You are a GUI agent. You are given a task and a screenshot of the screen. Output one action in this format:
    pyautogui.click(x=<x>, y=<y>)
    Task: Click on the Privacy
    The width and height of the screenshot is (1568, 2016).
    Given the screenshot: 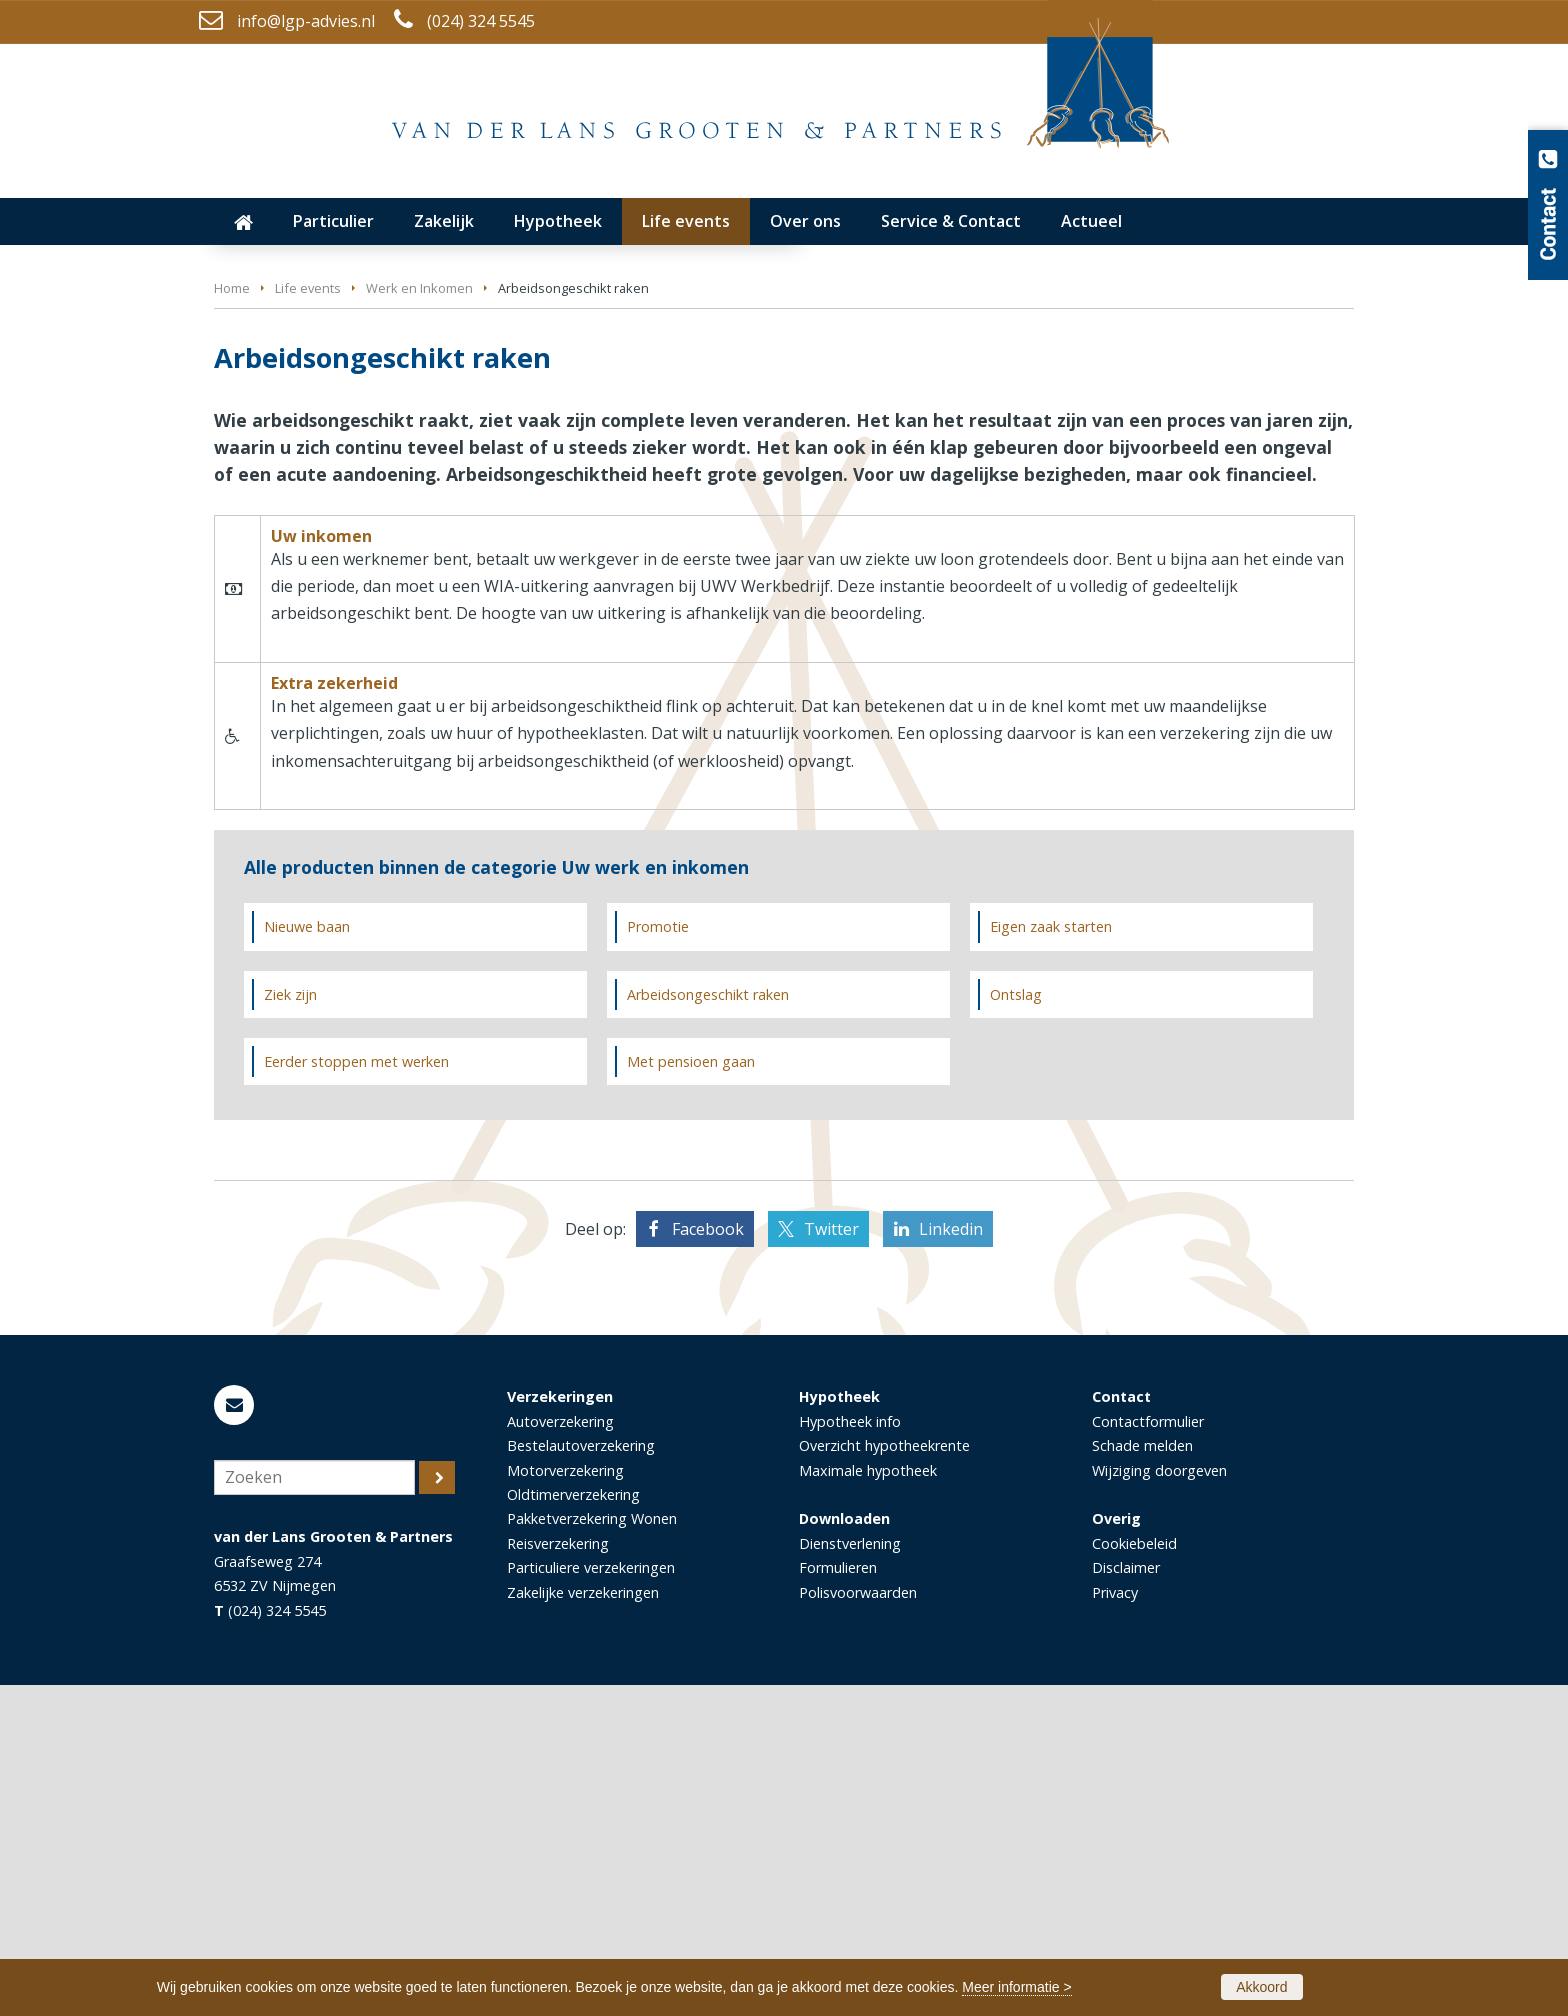 What is the action you would take?
    pyautogui.click(x=1115, y=1923)
    